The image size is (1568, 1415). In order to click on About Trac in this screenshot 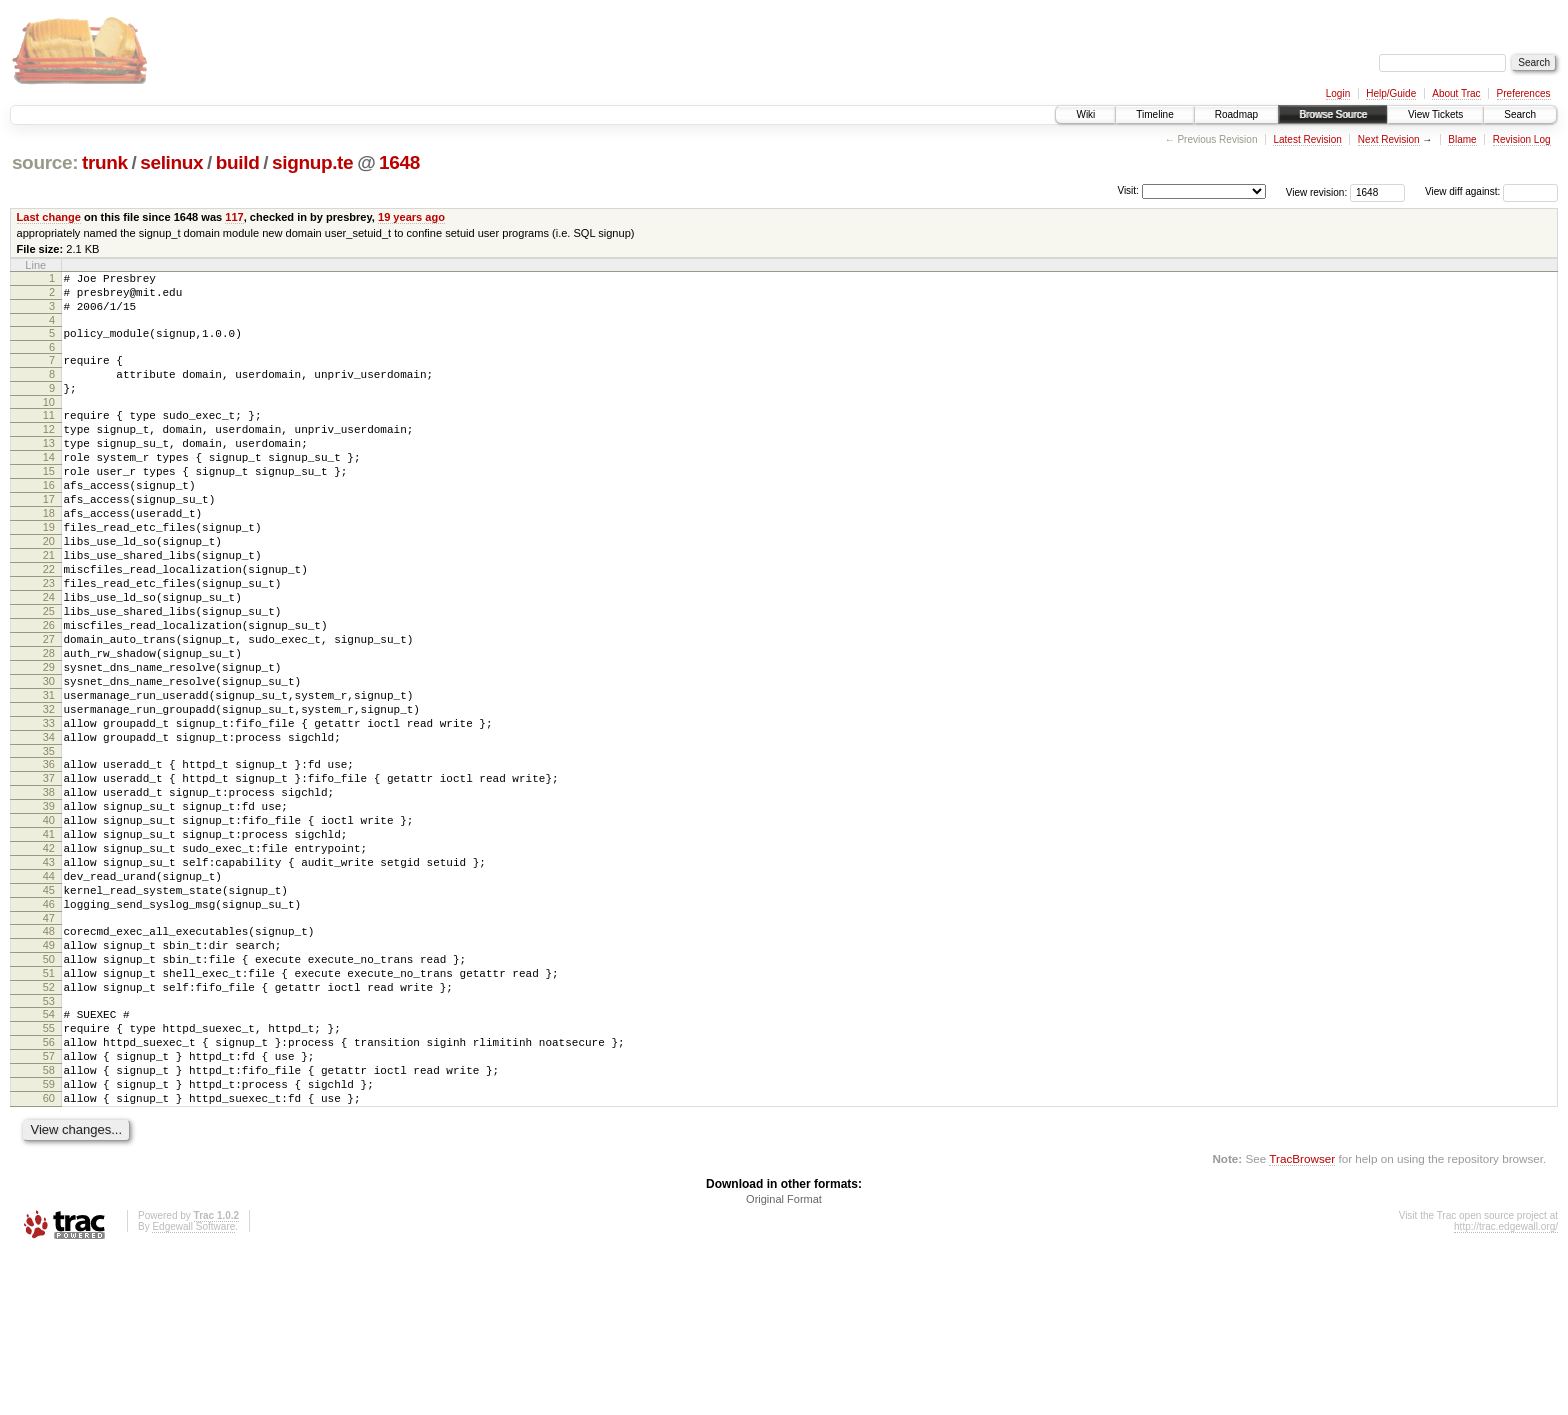, I will do `click(1456, 93)`.